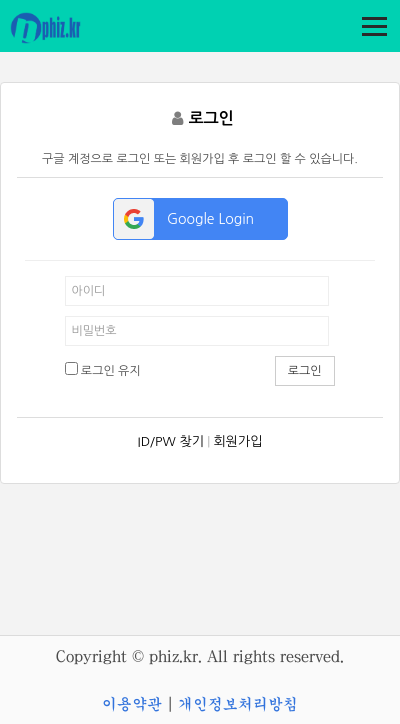 Image resolution: width=400 pixels, height=724 pixels. What do you see at coordinates (238, 441) in the screenshot?
I see `회원가입` at bounding box center [238, 441].